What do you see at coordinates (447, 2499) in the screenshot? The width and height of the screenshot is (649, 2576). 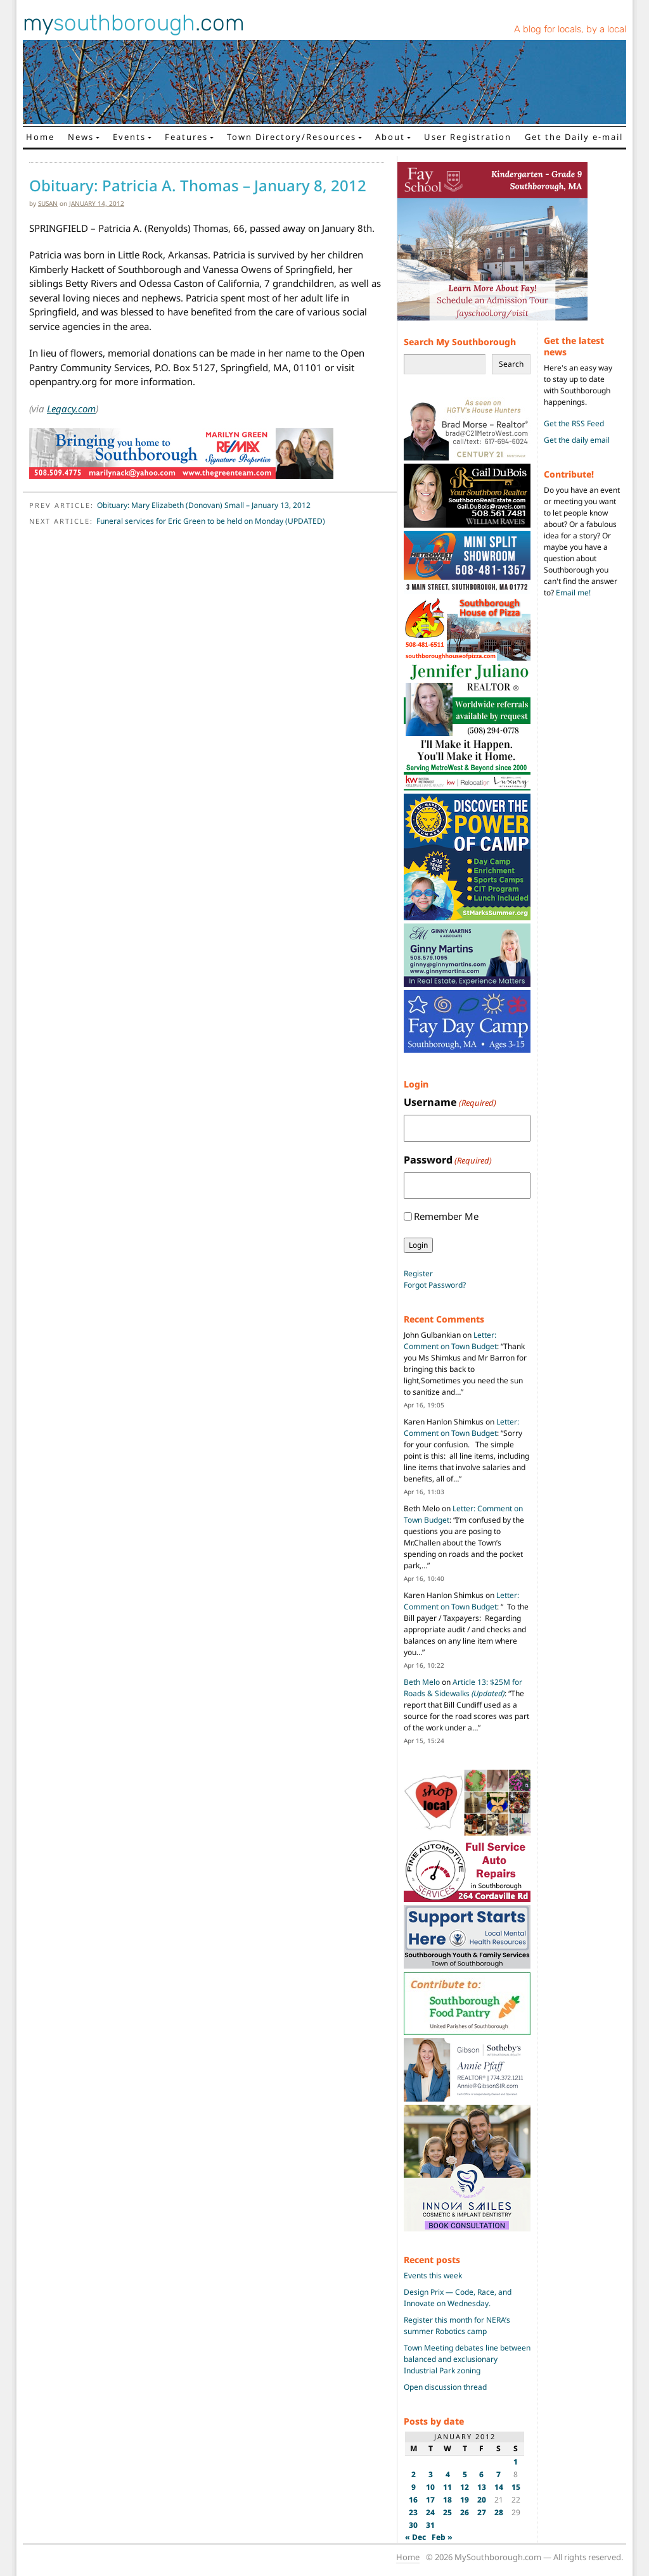 I see `18 [Posts published on January 18, 2012]` at bounding box center [447, 2499].